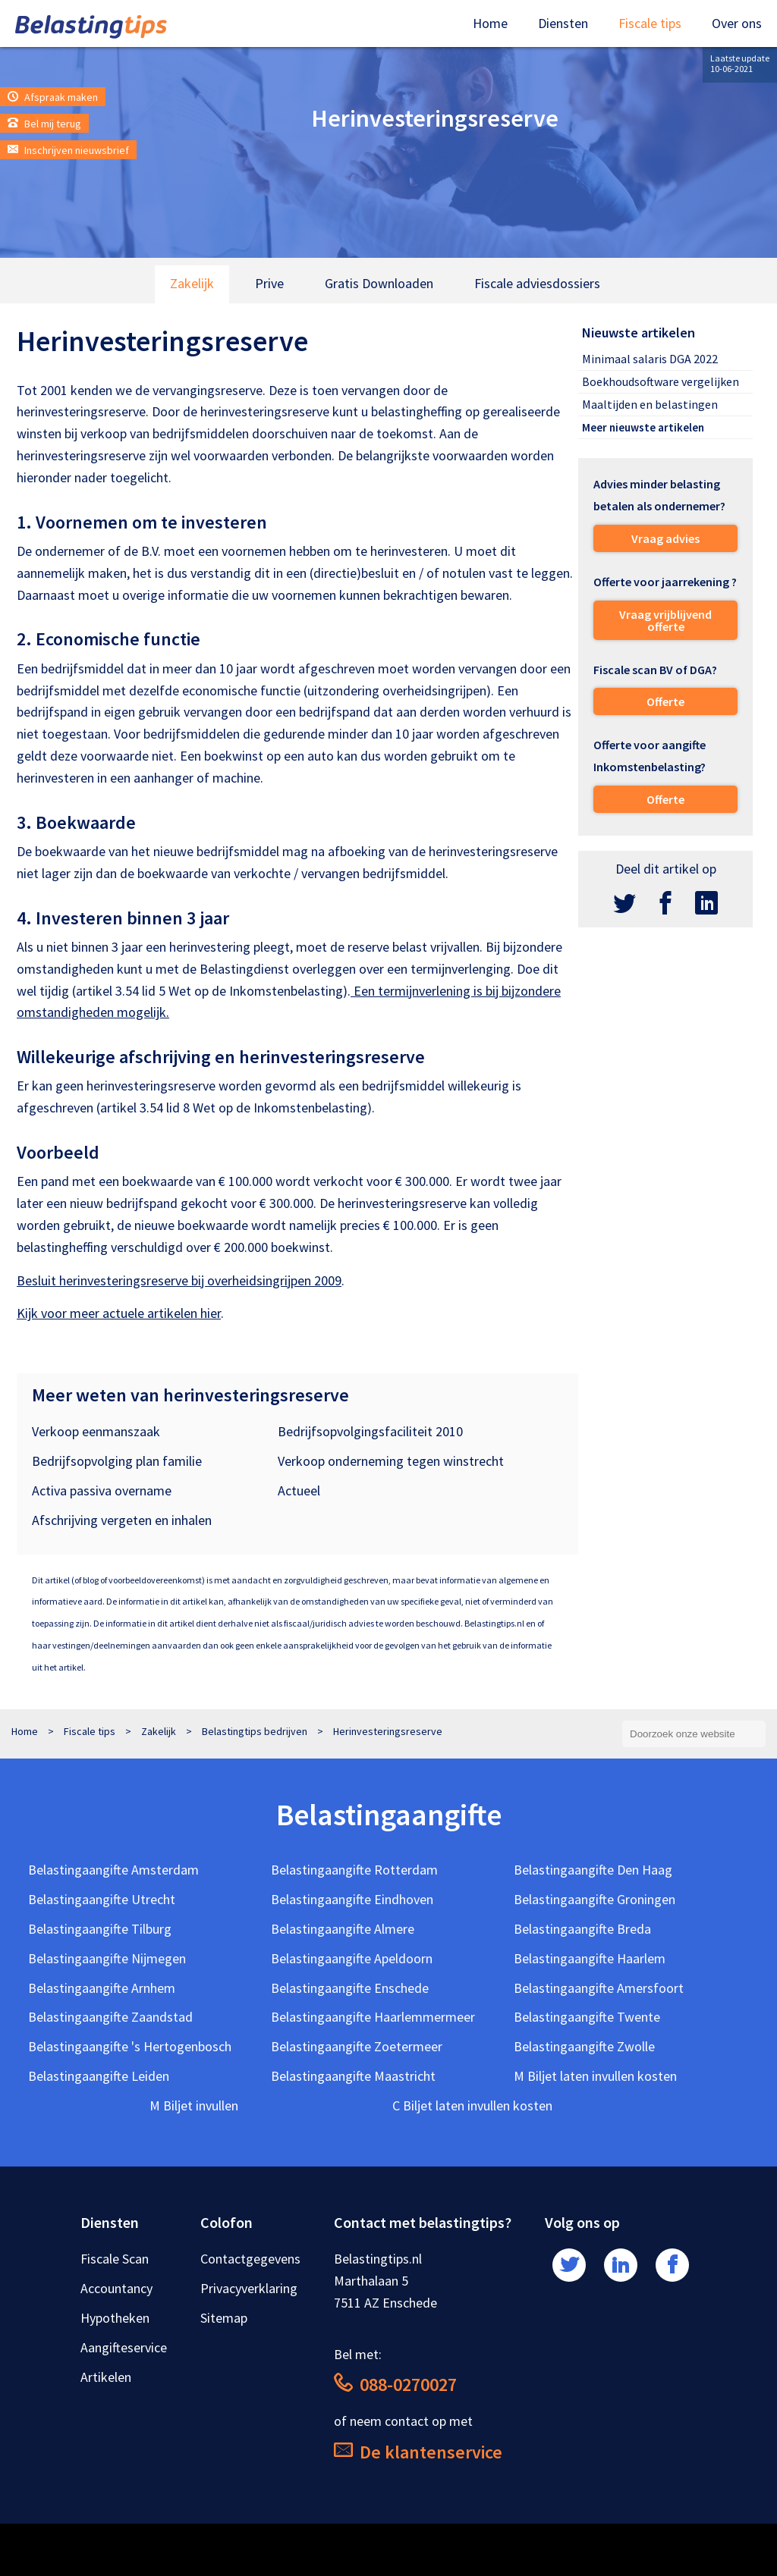  Describe the element at coordinates (123, 2347) in the screenshot. I see `Aangifteservice` at that location.